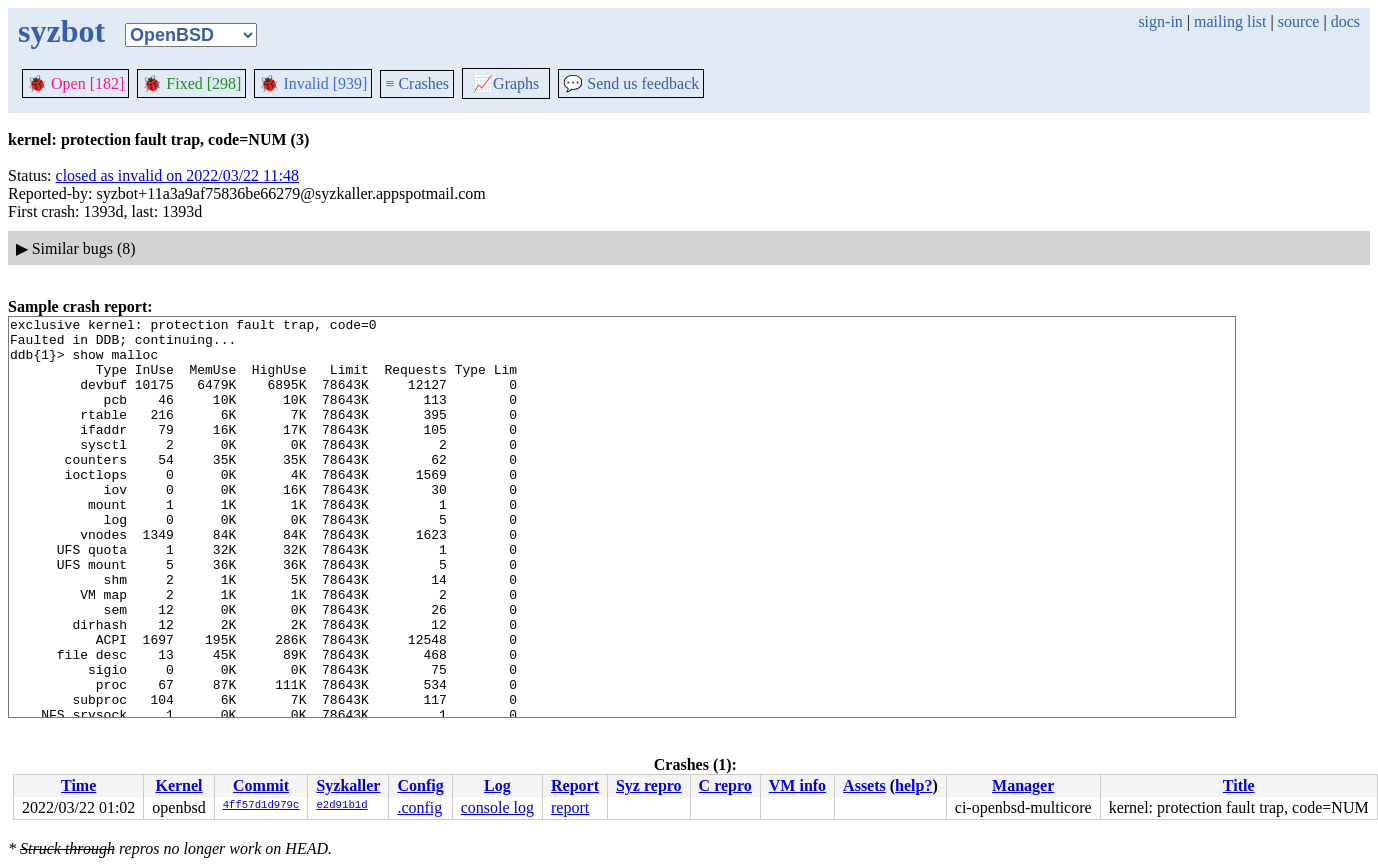  I want to click on Kernel, so click(178, 785).